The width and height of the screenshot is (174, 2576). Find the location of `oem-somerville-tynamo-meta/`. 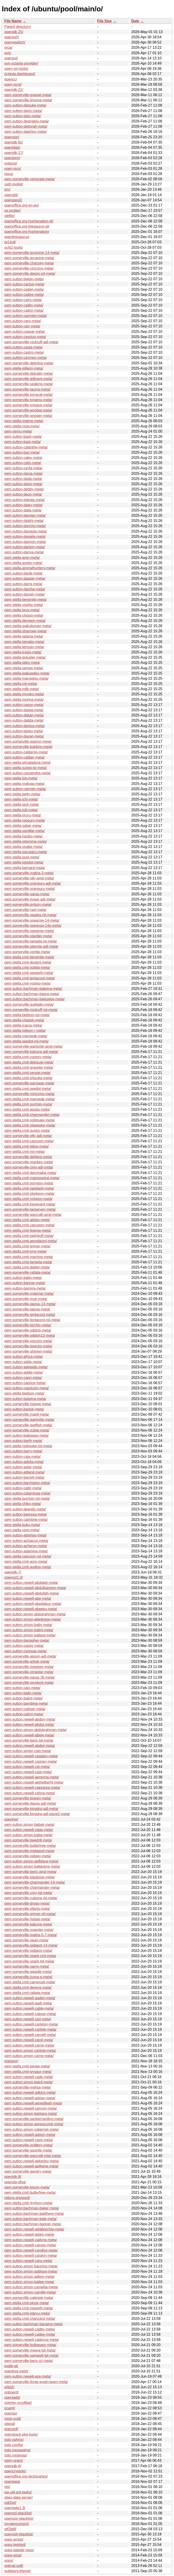

oem-somerville-tynamo-meta/ is located at coordinates (28, 400).